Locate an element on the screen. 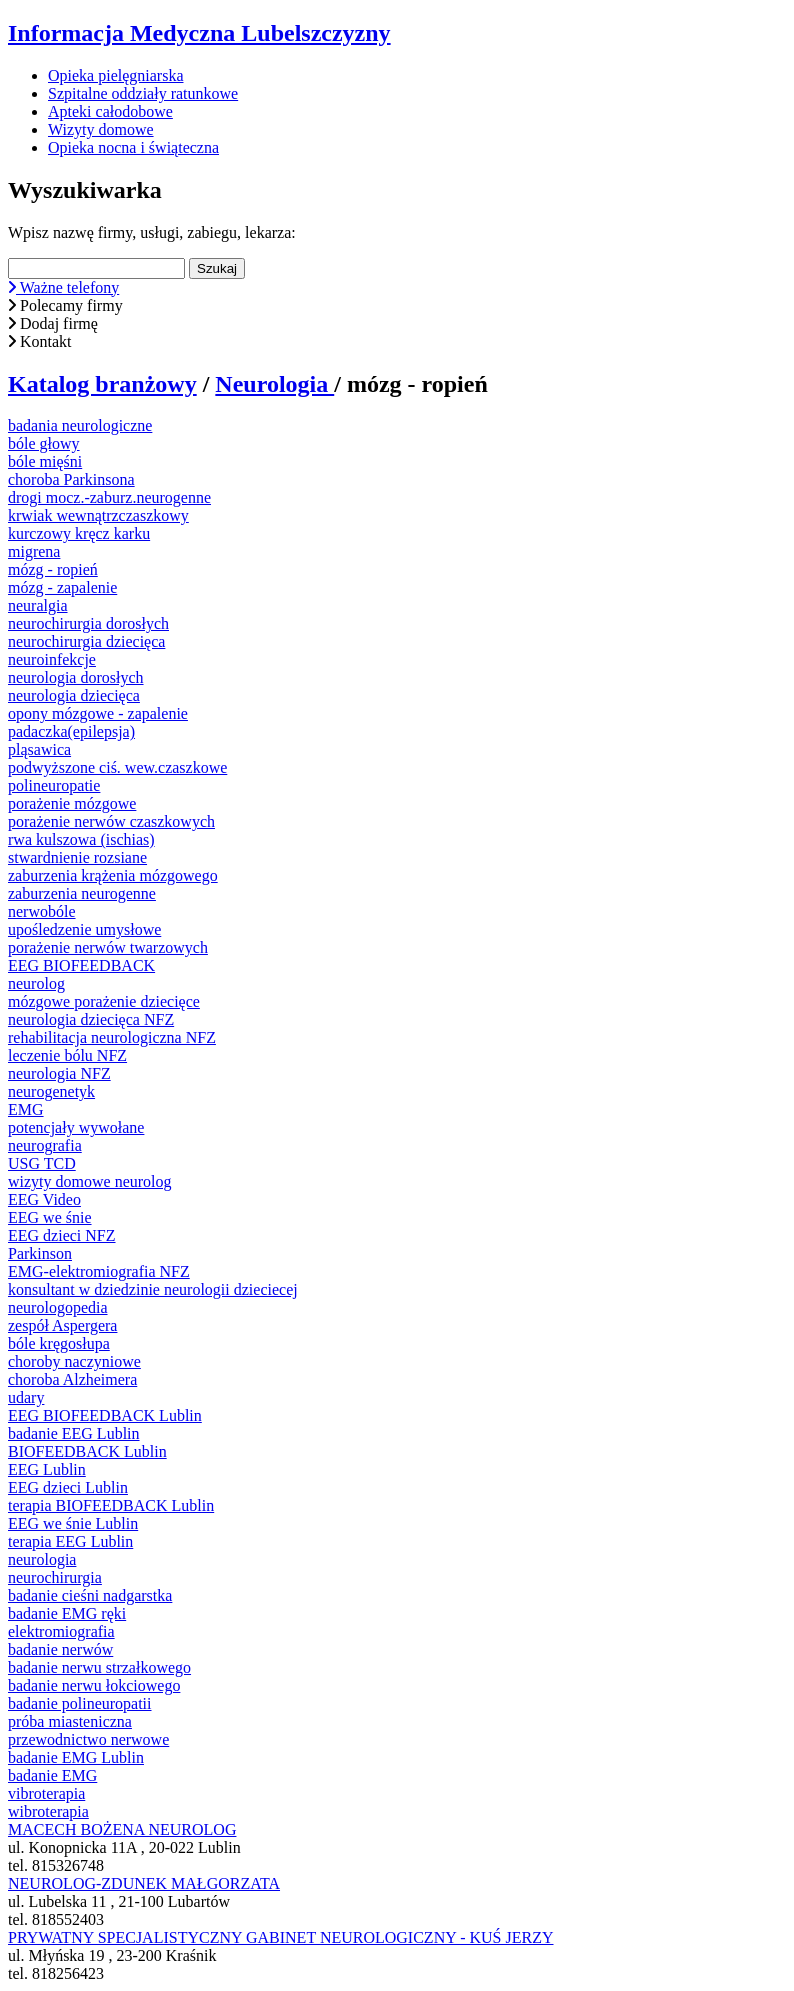 The height and width of the screenshot is (1991, 794). PRYWATNY SPECJALISTYCZNY GABINET NEUROLOGICZNY - KUŚ JERZY is located at coordinates (281, 1937).